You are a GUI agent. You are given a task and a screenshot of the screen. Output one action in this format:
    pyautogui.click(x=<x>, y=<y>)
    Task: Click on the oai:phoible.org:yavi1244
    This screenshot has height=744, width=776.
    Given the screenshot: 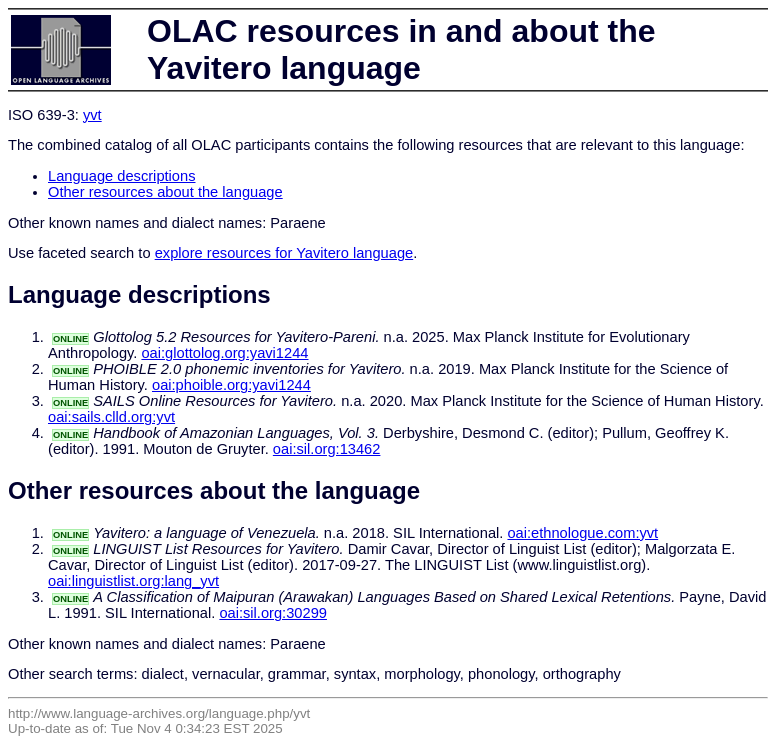 What is the action you would take?
    pyautogui.click(x=231, y=385)
    